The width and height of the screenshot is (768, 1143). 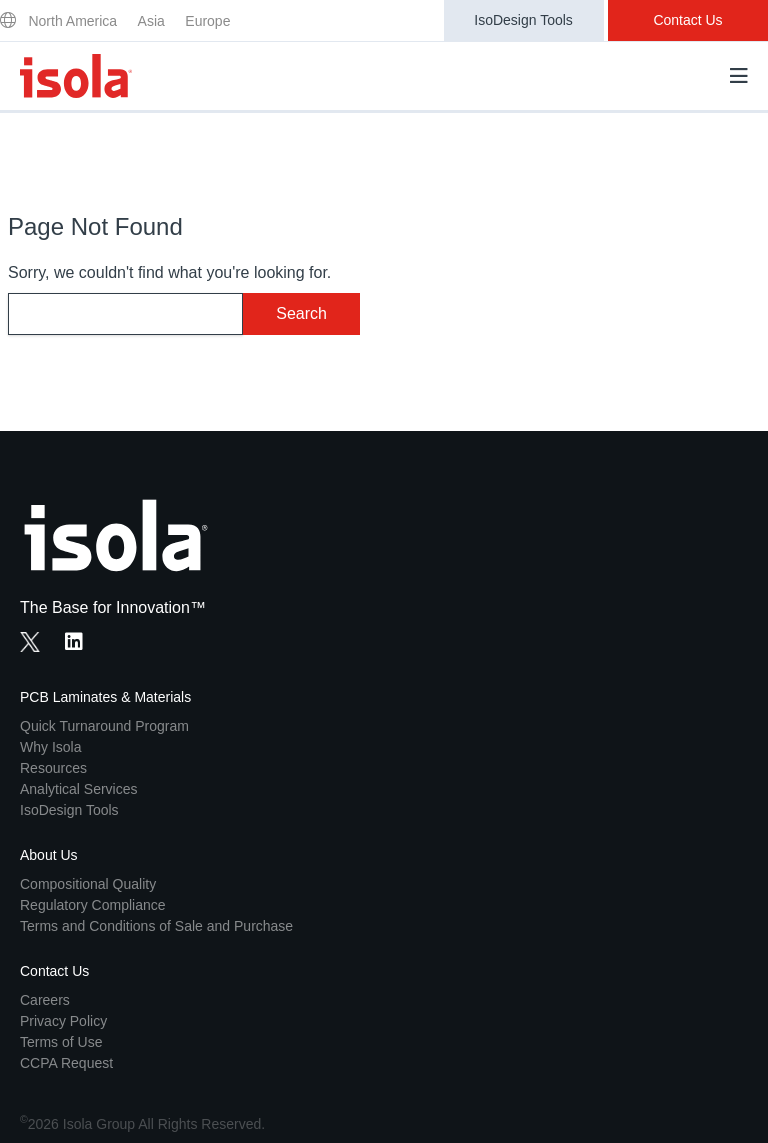 I want to click on PCB Laminates & Materials, so click(x=105, y=697).